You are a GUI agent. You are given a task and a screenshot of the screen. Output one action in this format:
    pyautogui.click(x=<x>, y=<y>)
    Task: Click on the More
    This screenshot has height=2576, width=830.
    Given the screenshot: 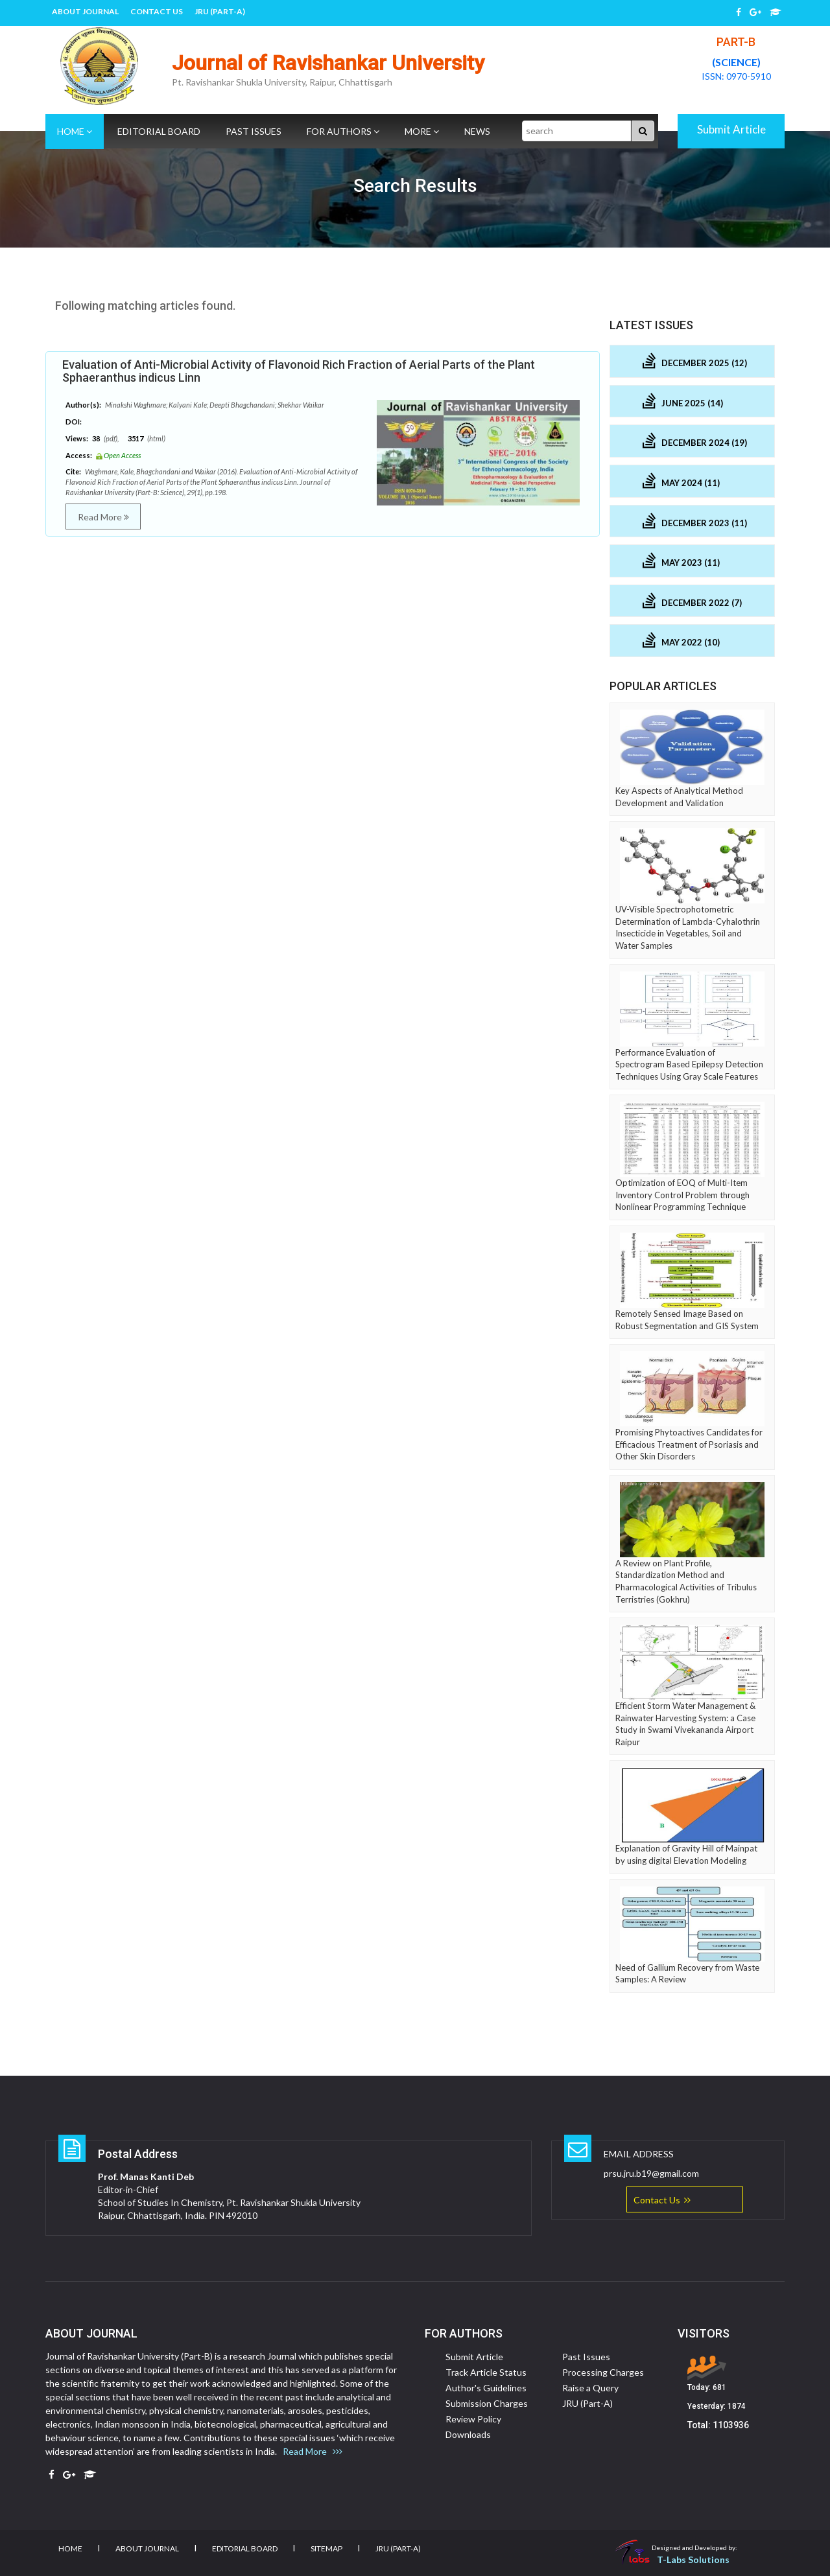 What is the action you would take?
    pyautogui.click(x=422, y=131)
    